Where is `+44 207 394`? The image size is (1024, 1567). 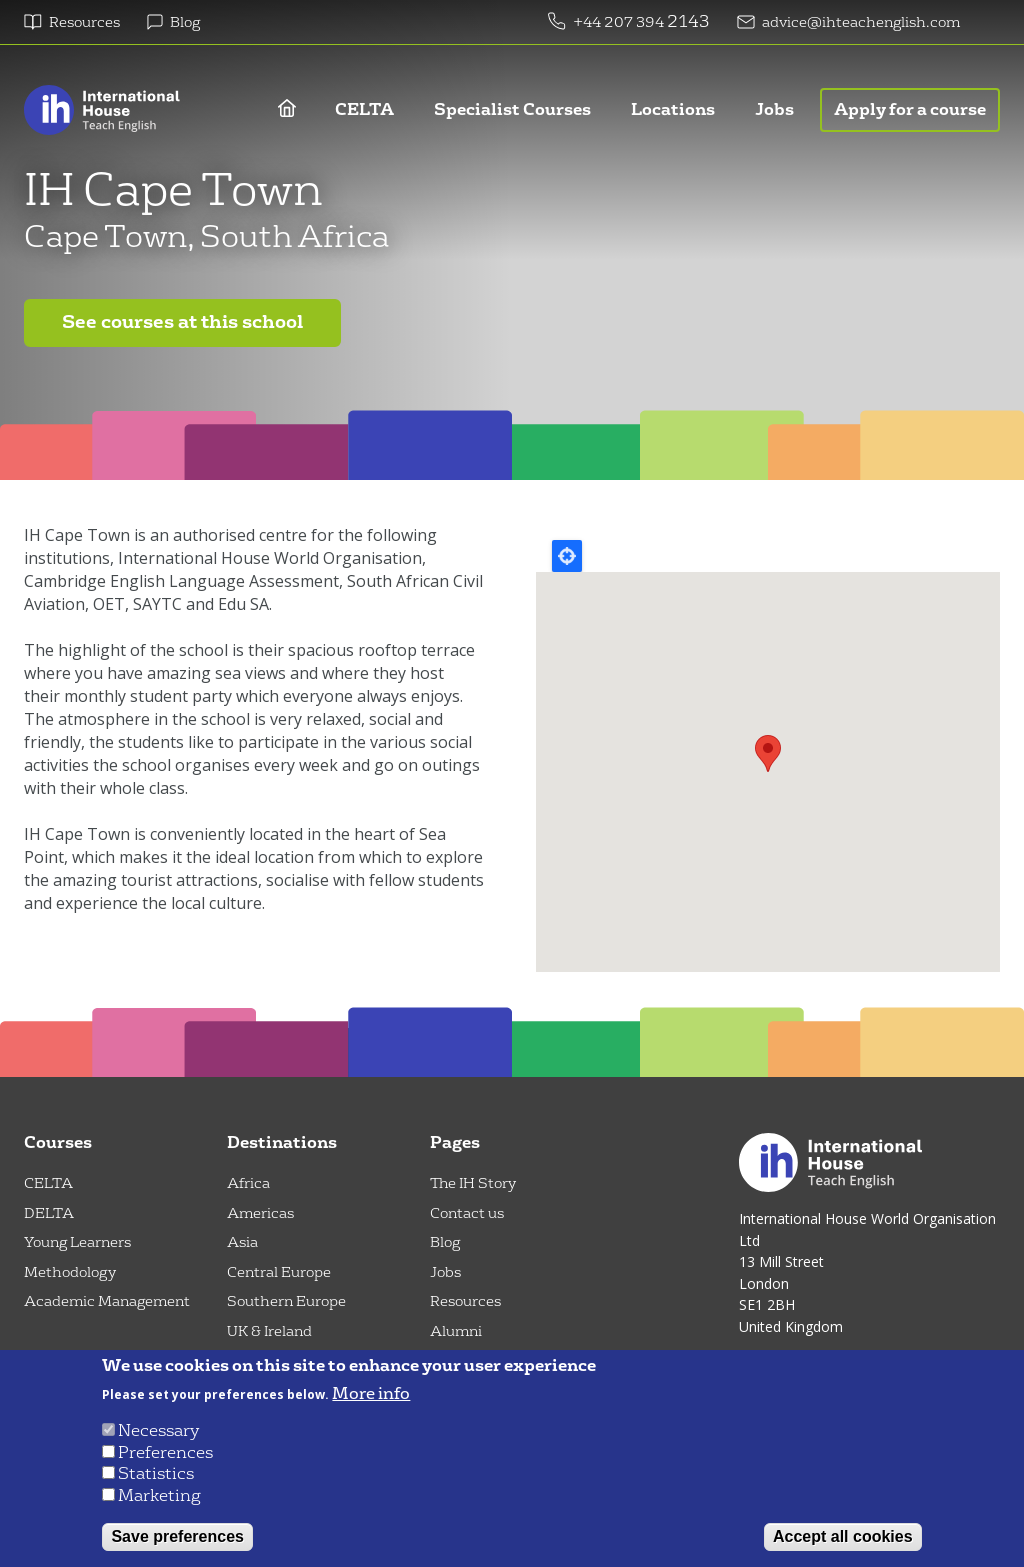 +44 207 394 is located at coordinates (620, 22).